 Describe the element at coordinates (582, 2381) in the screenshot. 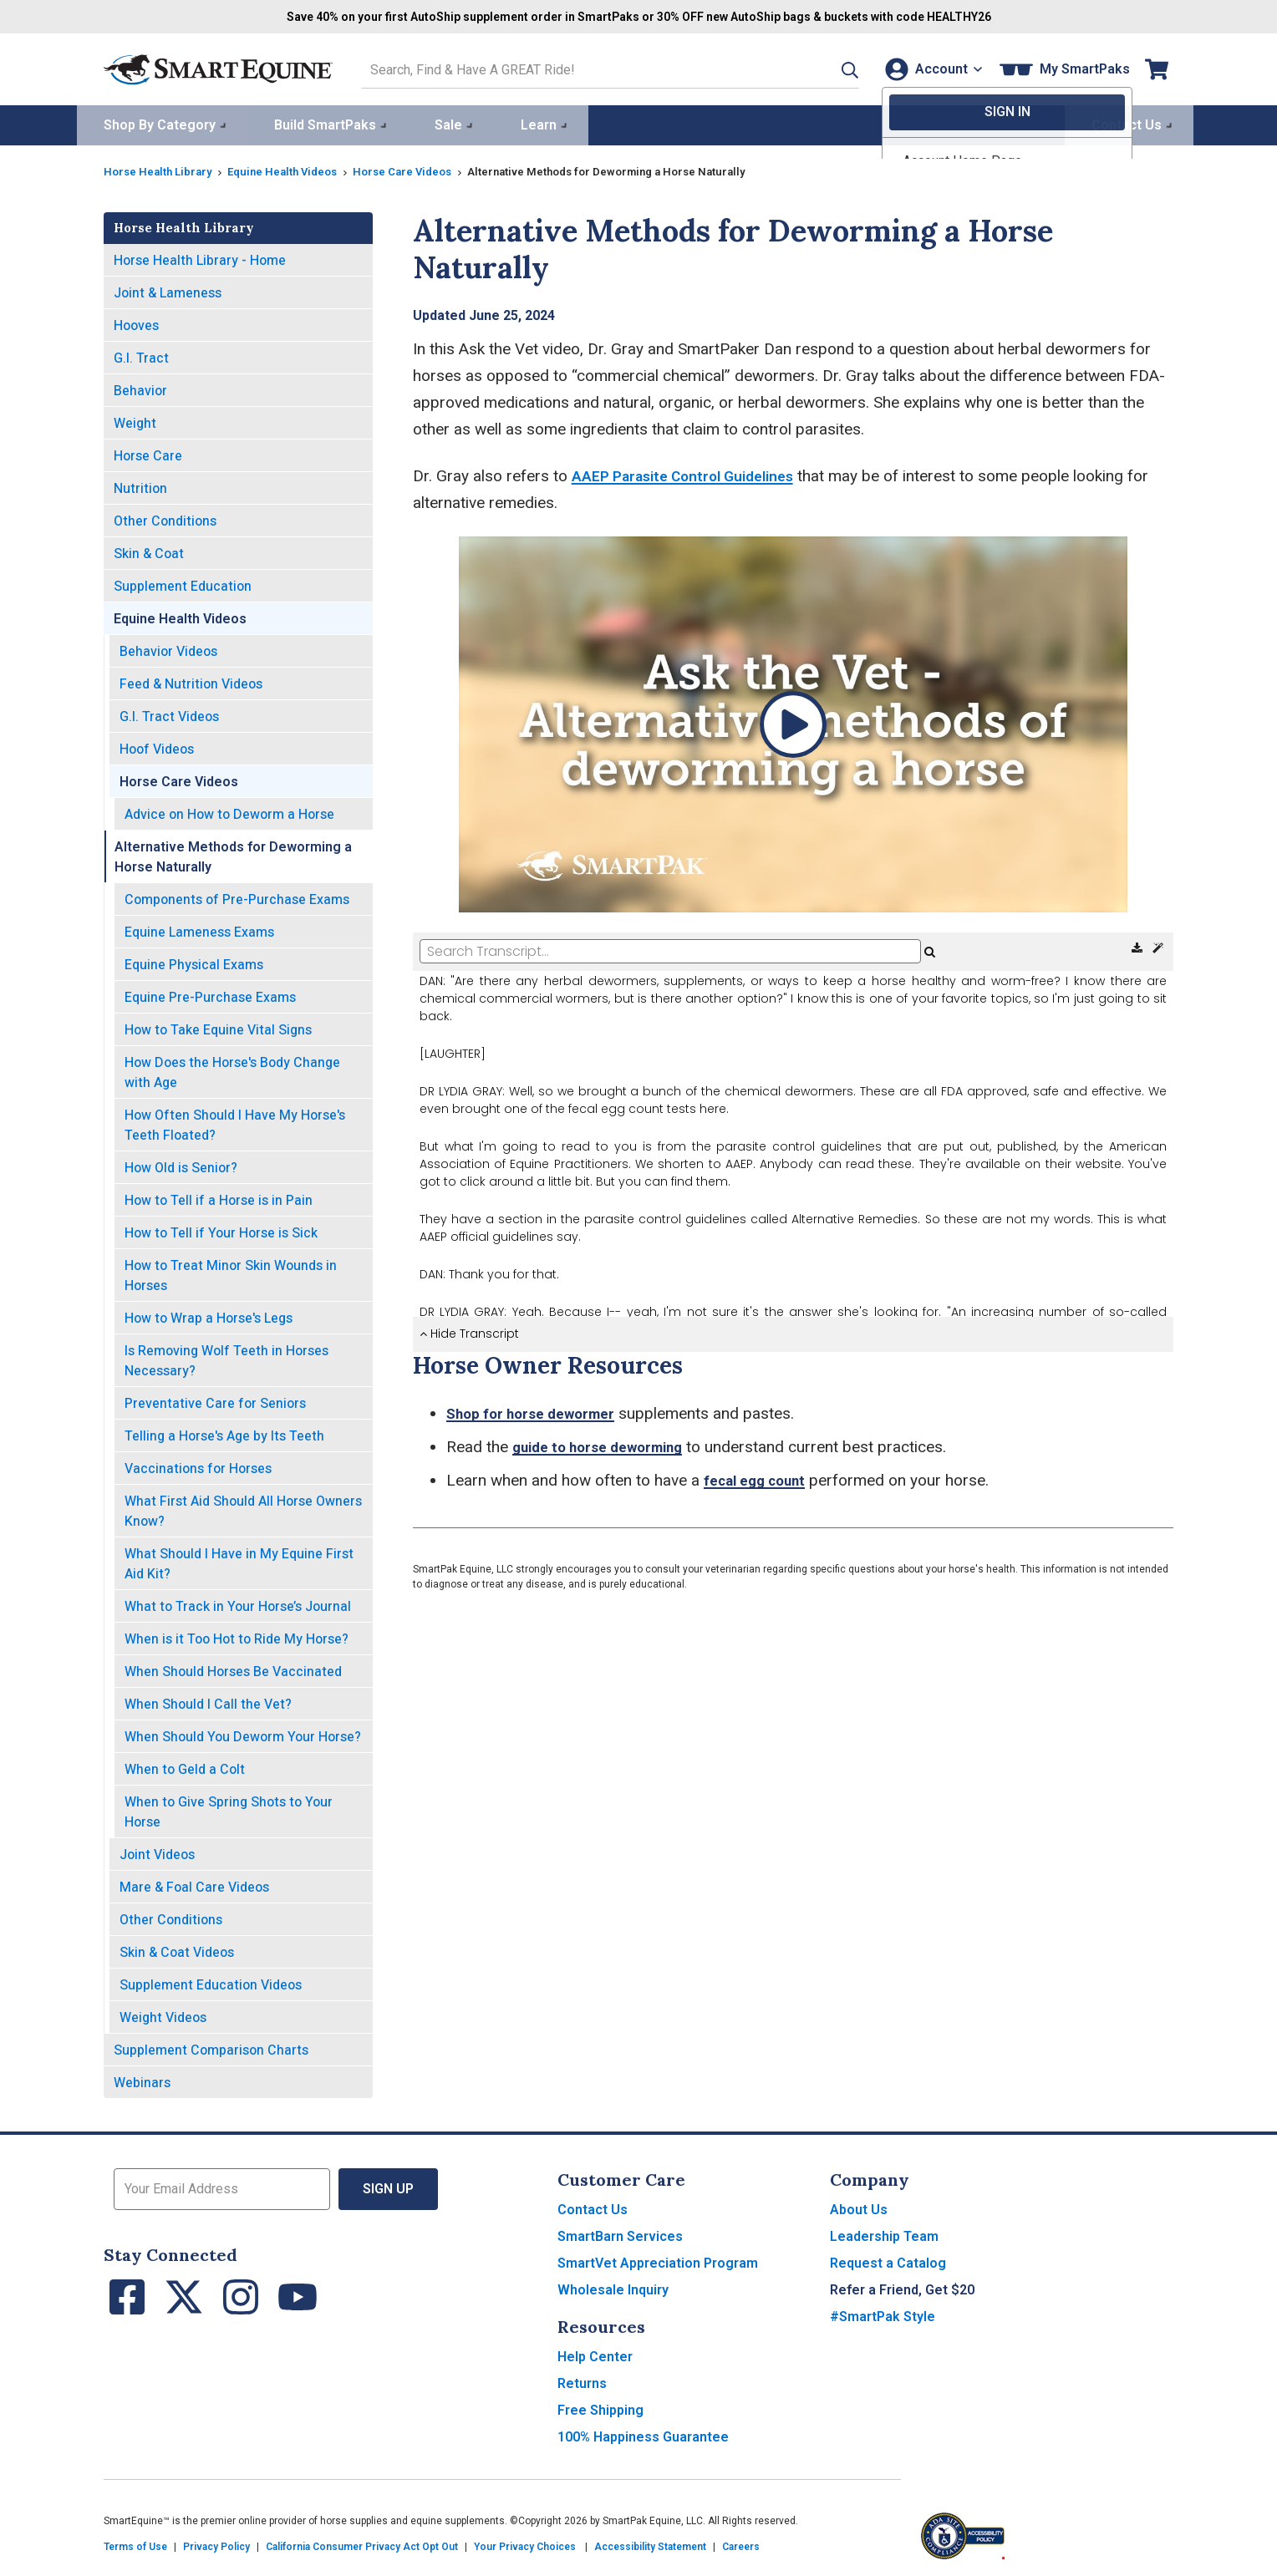

I see `Returns` at that location.